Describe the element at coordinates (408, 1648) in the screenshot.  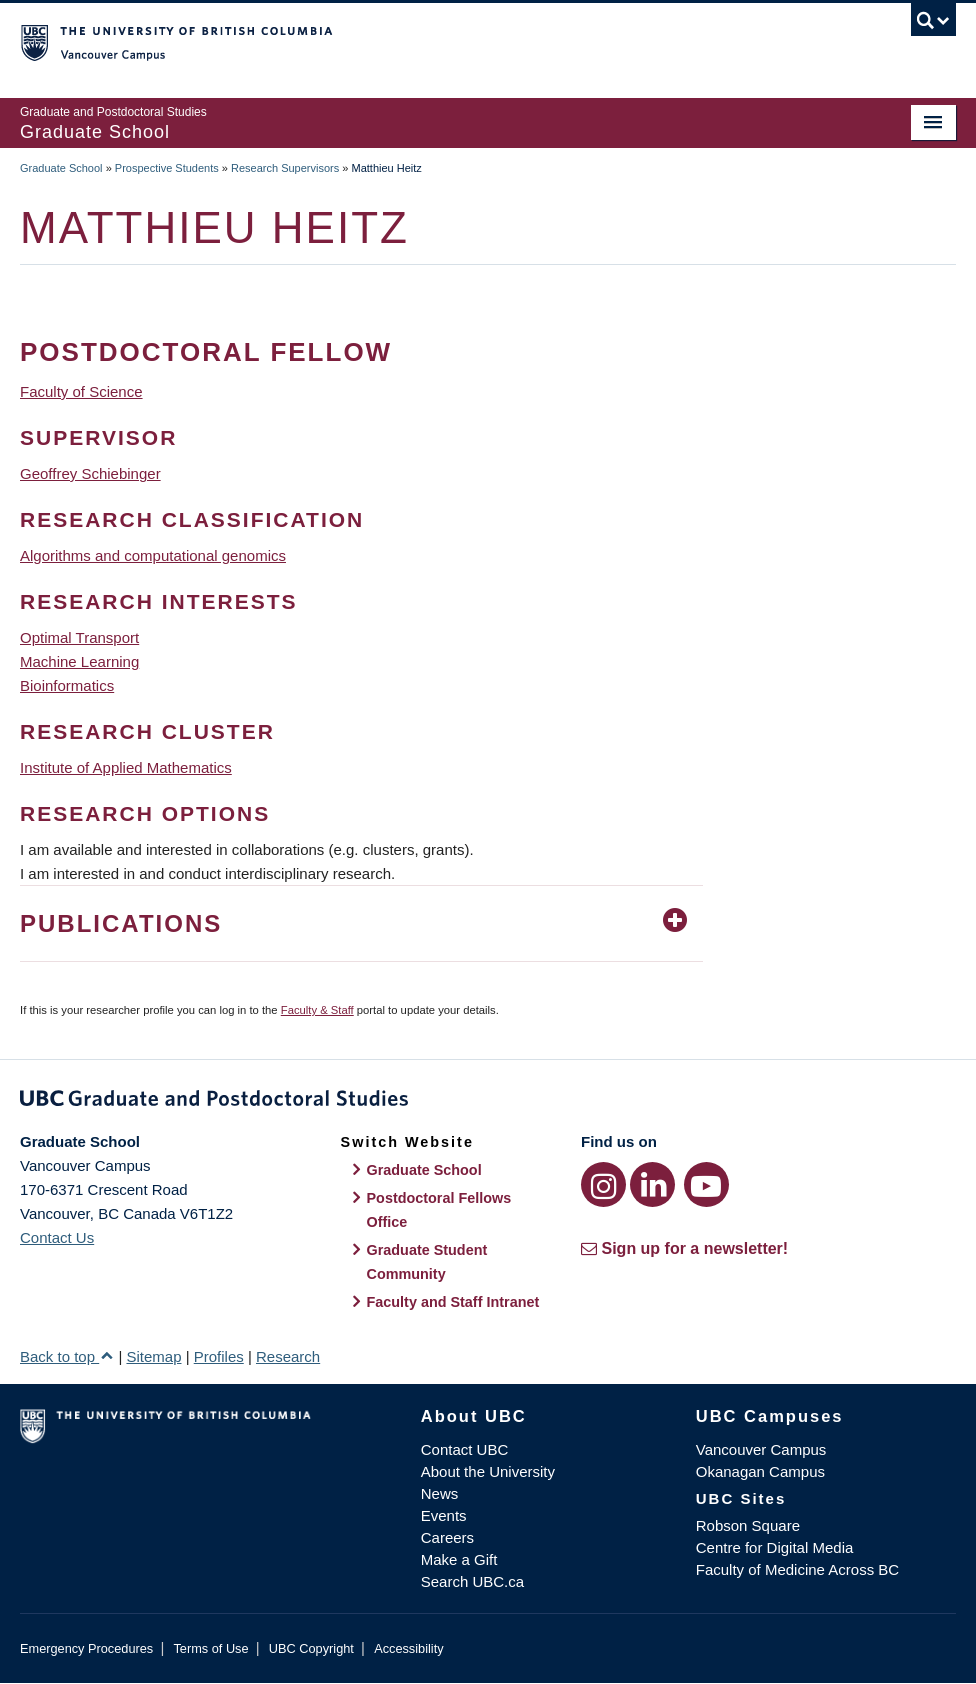
I see `Accessibility` at that location.